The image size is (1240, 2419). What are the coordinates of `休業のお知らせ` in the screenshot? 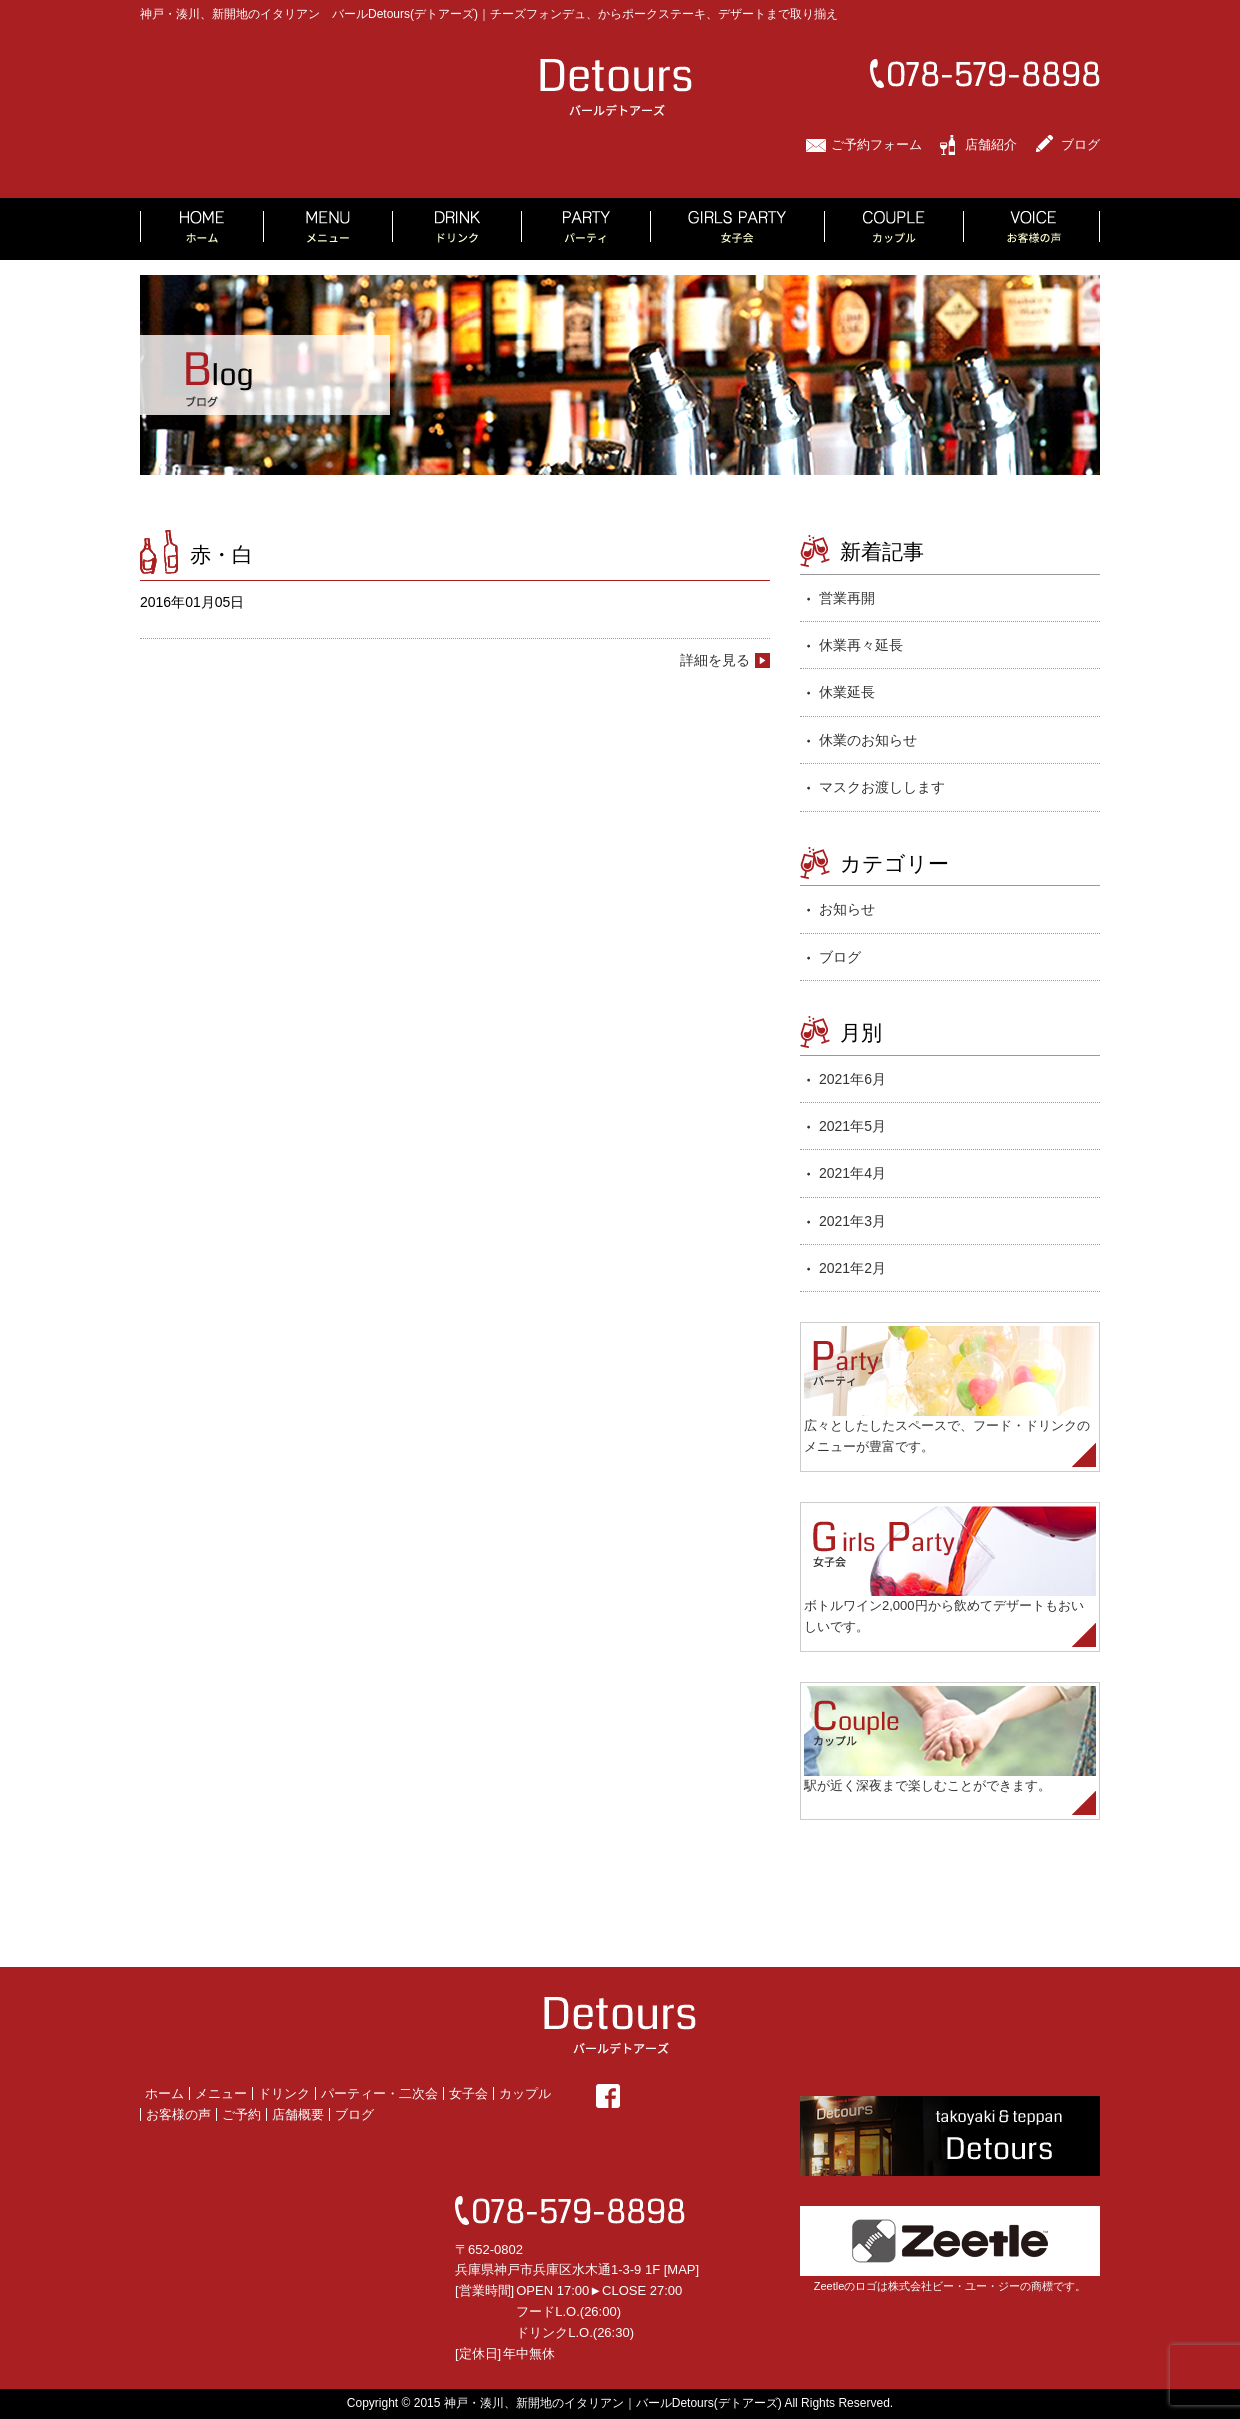 It's located at (868, 740).